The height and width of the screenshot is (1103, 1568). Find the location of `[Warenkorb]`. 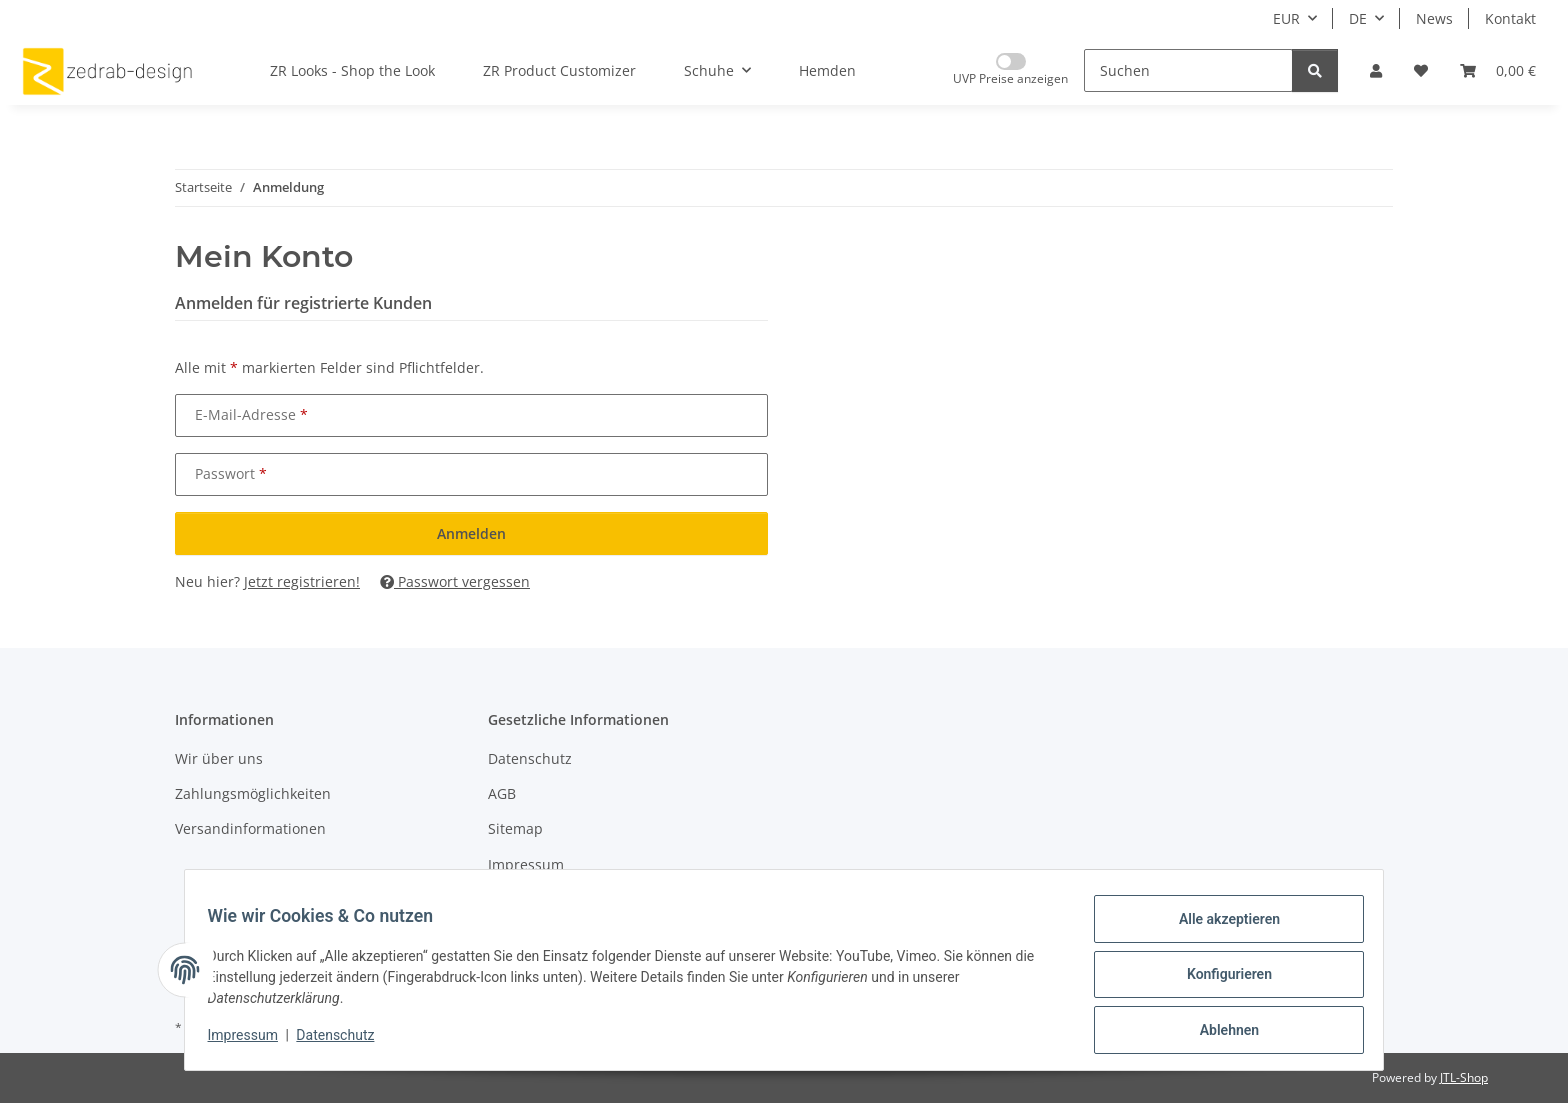

[Warenkorb] is located at coordinates (1498, 70).